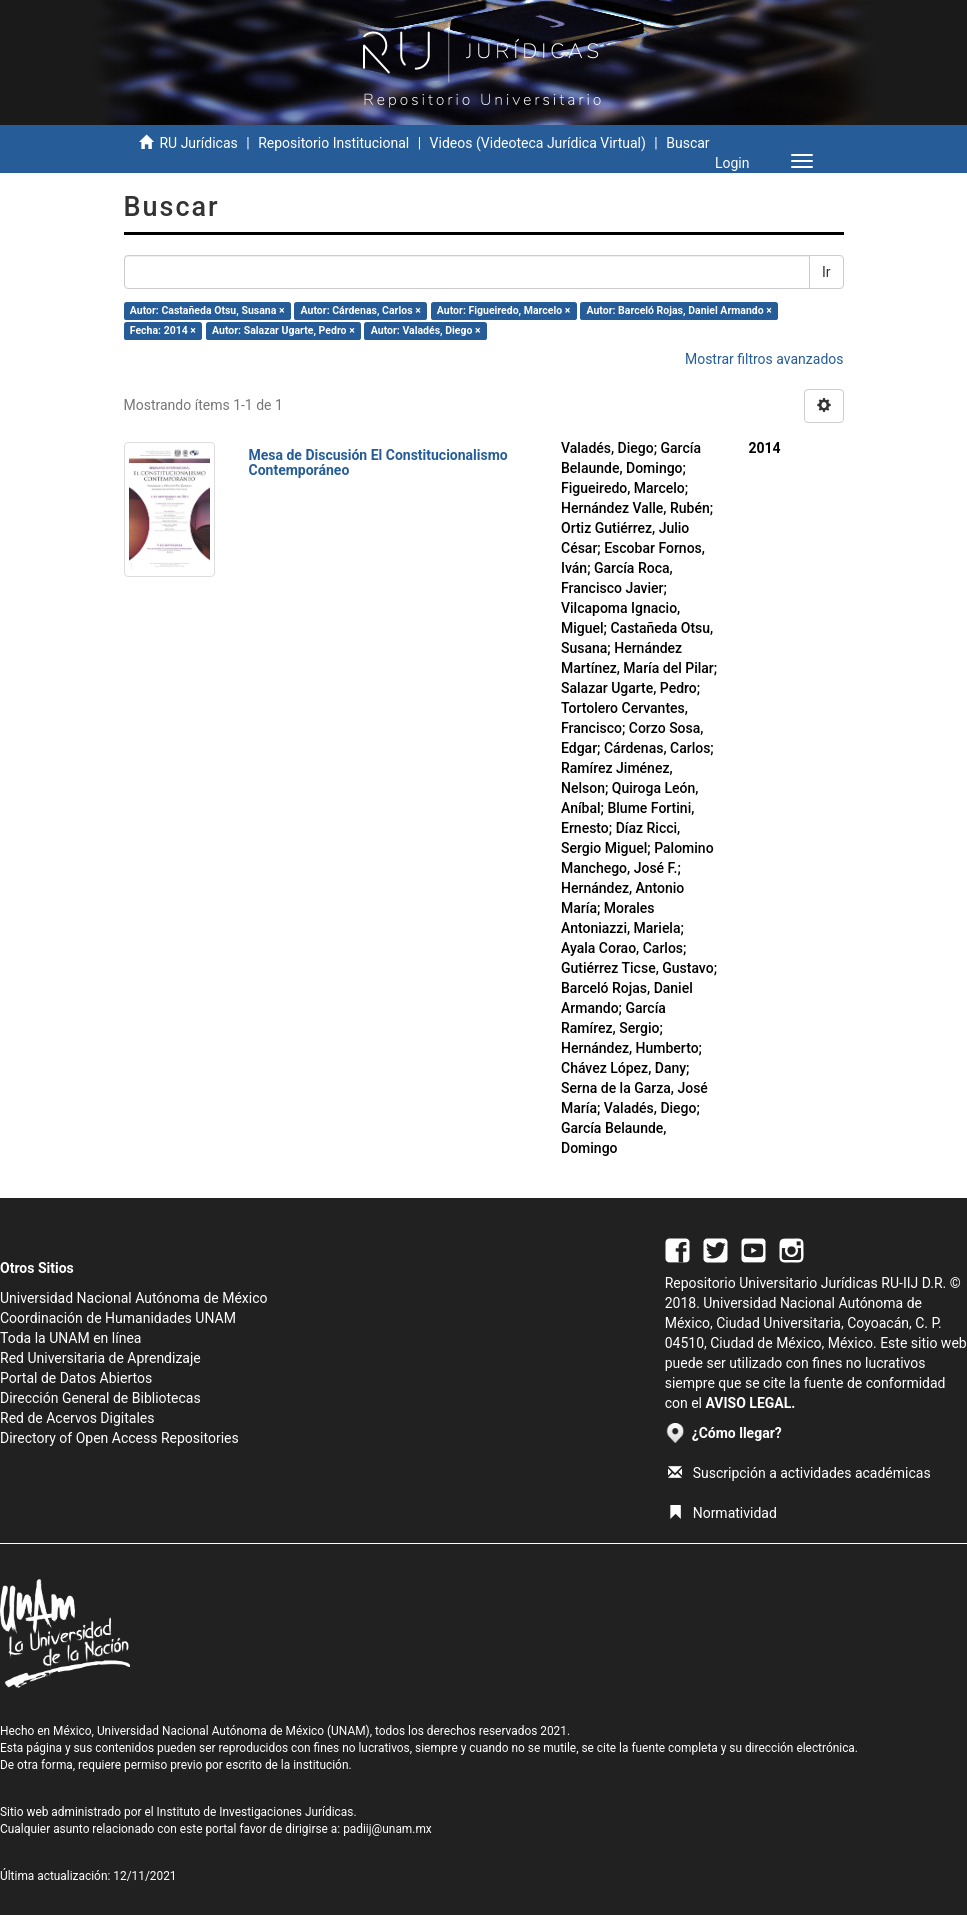  What do you see at coordinates (826, 272) in the screenshot?
I see `Ir` at bounding box center [826, 272].